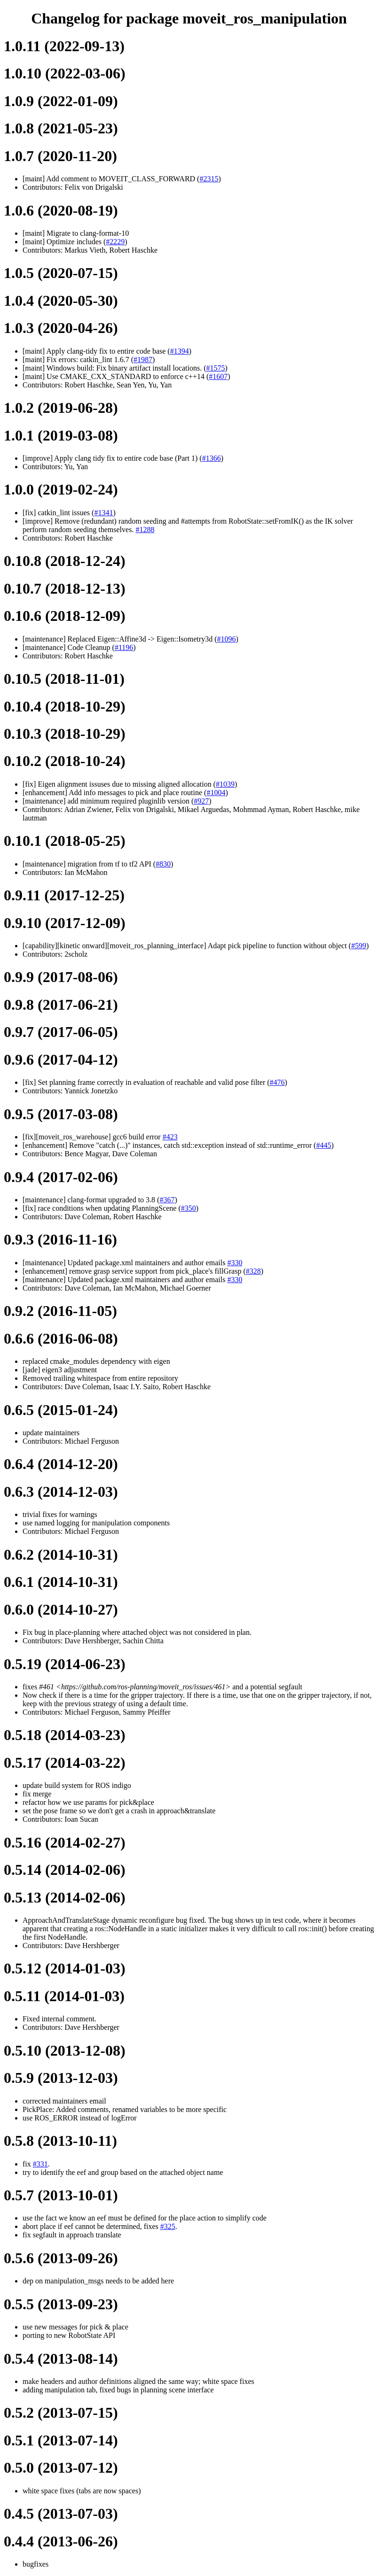 This screenshot has height=2576, width=378. What do you see at coordinates (170, 1137) in the screenshot?
I see `#423` at bounding box center [170, 1137].